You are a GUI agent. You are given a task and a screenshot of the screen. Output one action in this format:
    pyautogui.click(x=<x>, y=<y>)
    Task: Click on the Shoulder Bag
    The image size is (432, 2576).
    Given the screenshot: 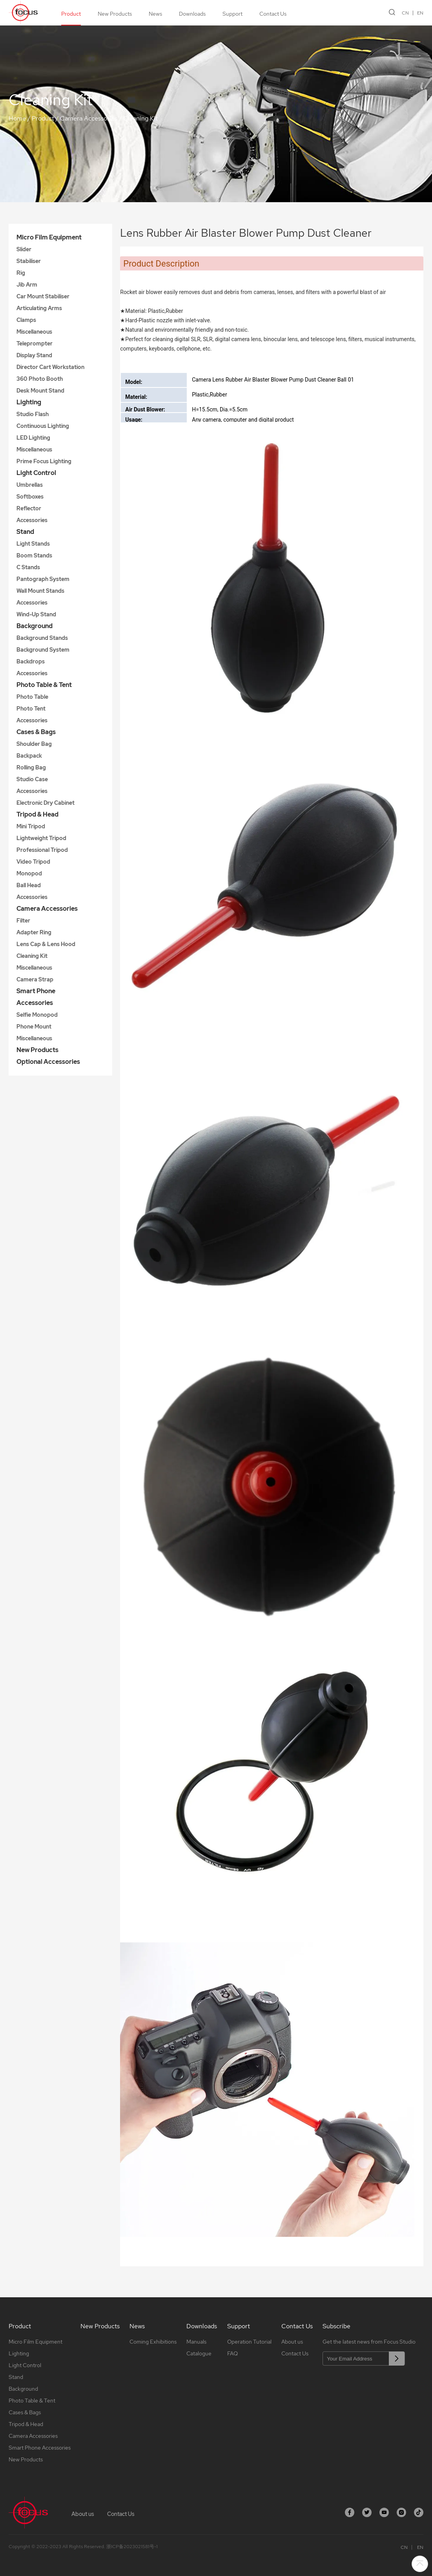 What is the action you would take?
    pyautogui.click(x=34, y=743)
    